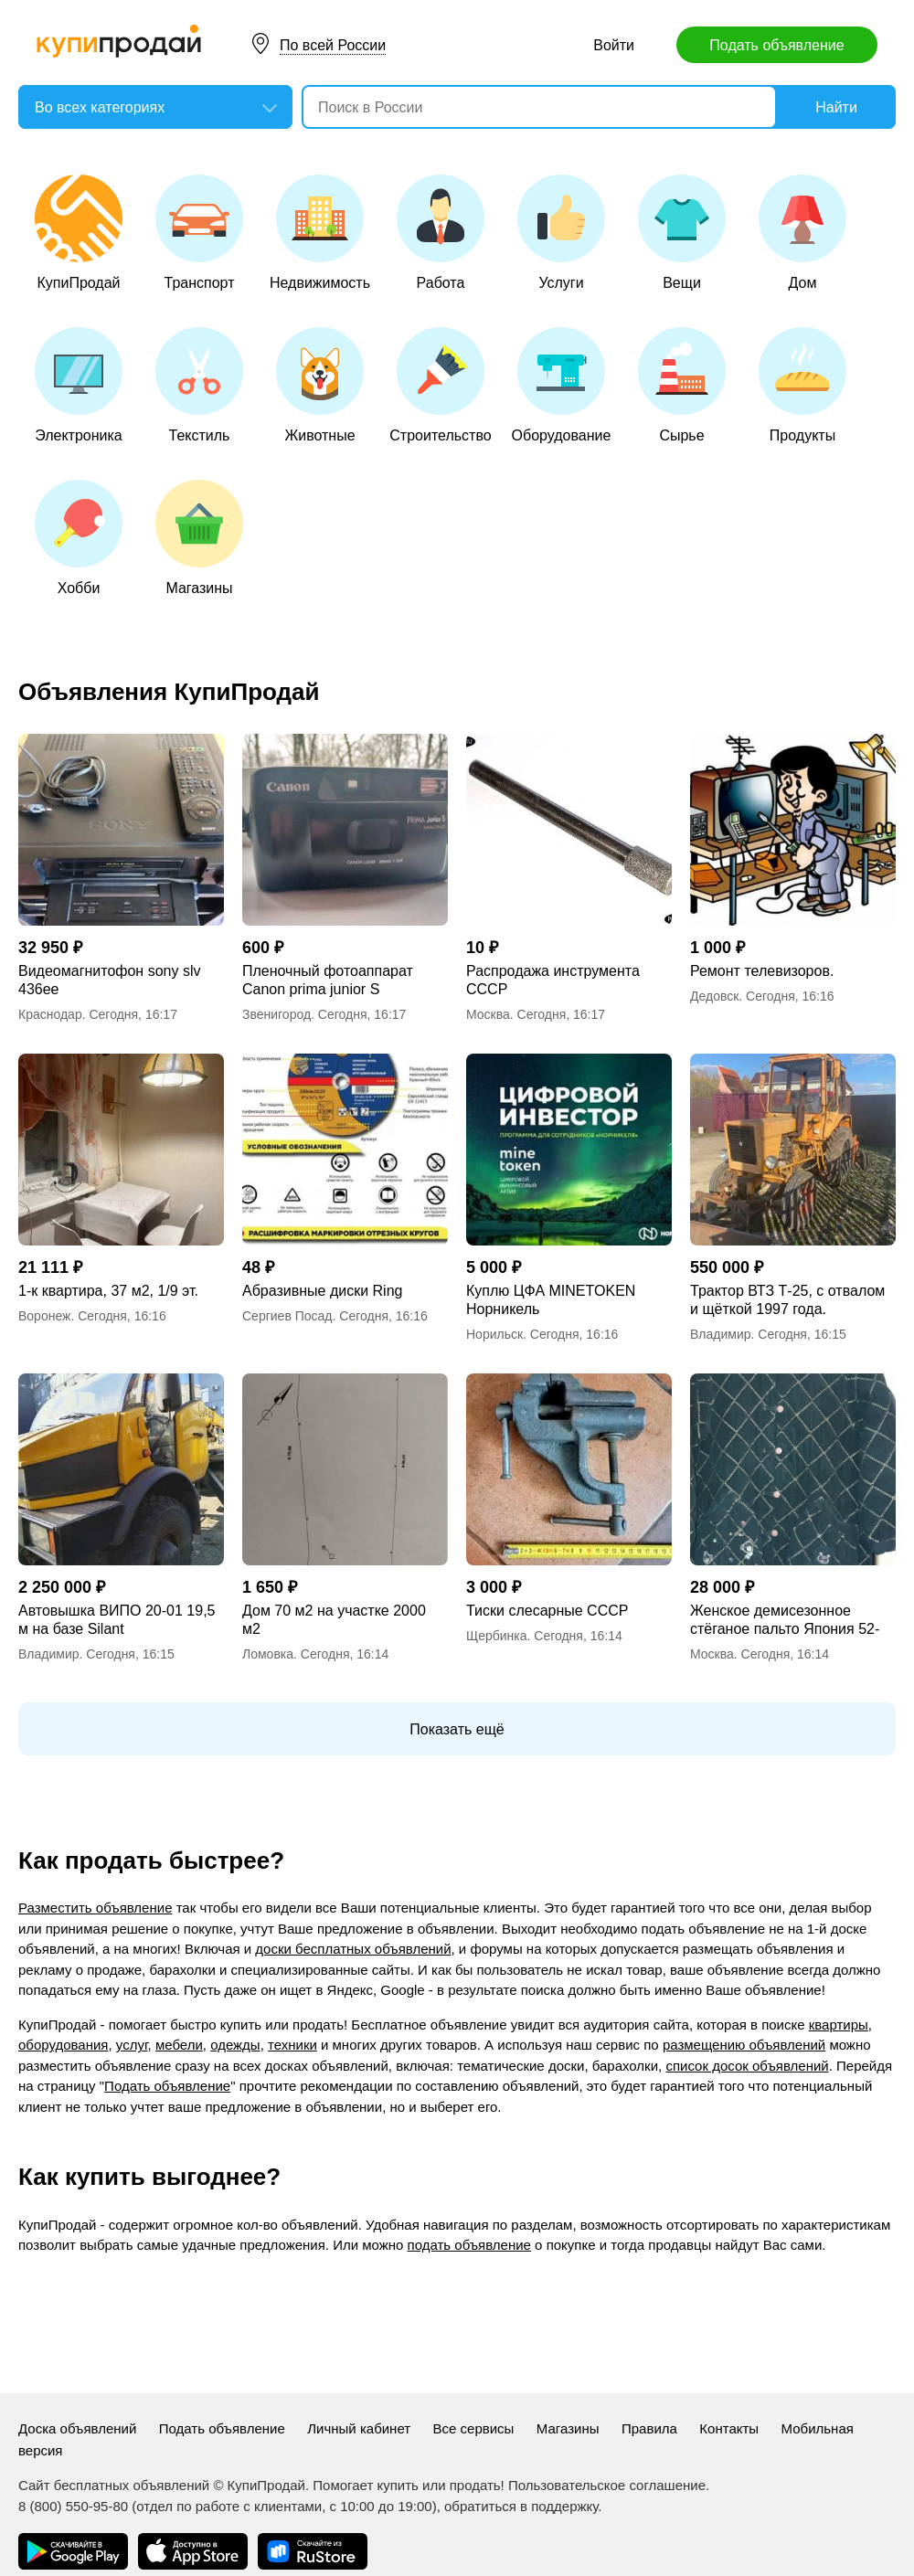 The width and height of the screenshot is (914, 2576). I want to click on Сергиев Посад, so click(287, 1316).